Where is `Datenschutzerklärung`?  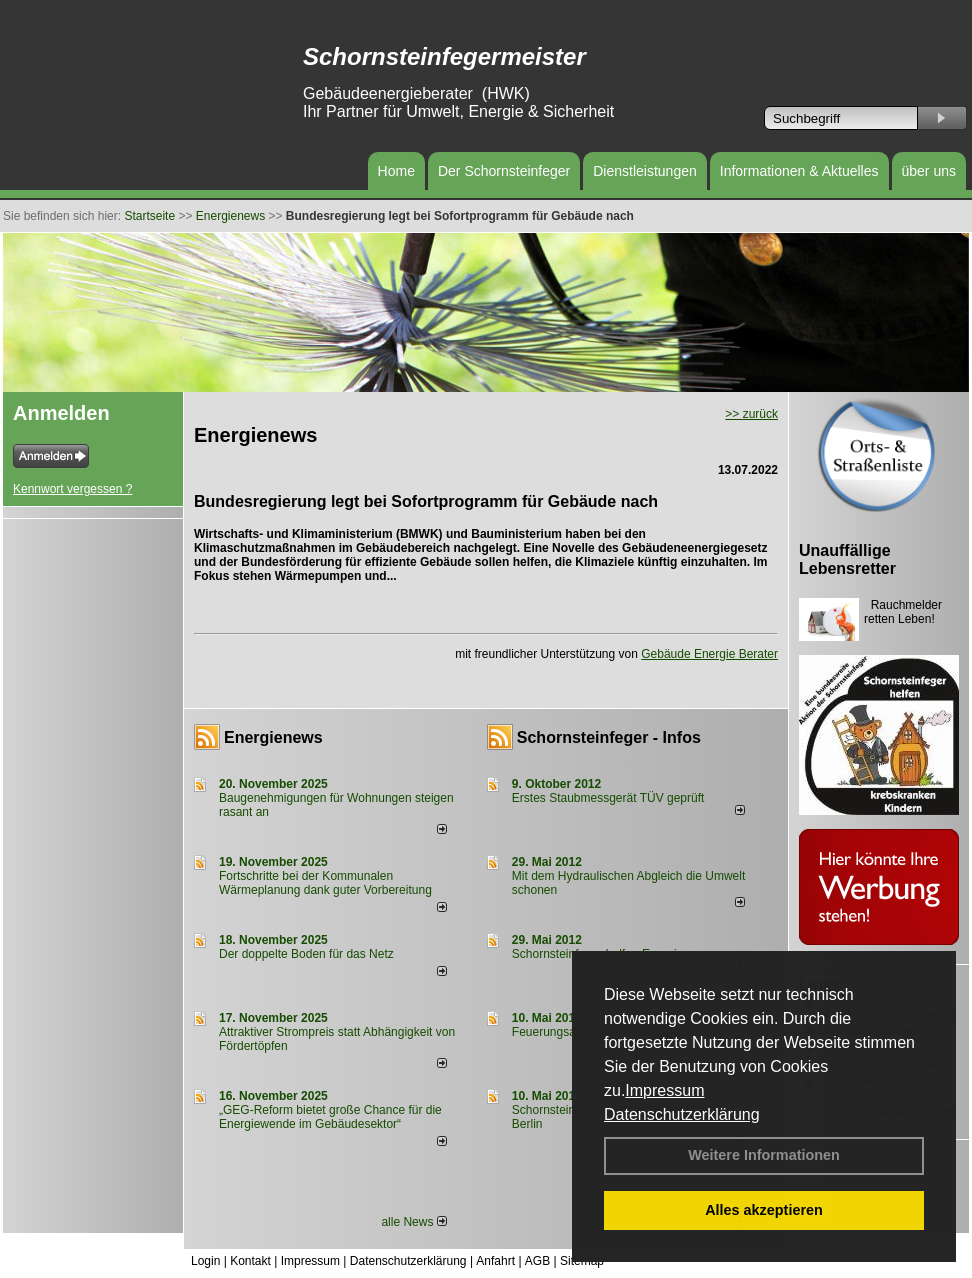
Datenschutzerklärung is located at coordinates (682, 1114).